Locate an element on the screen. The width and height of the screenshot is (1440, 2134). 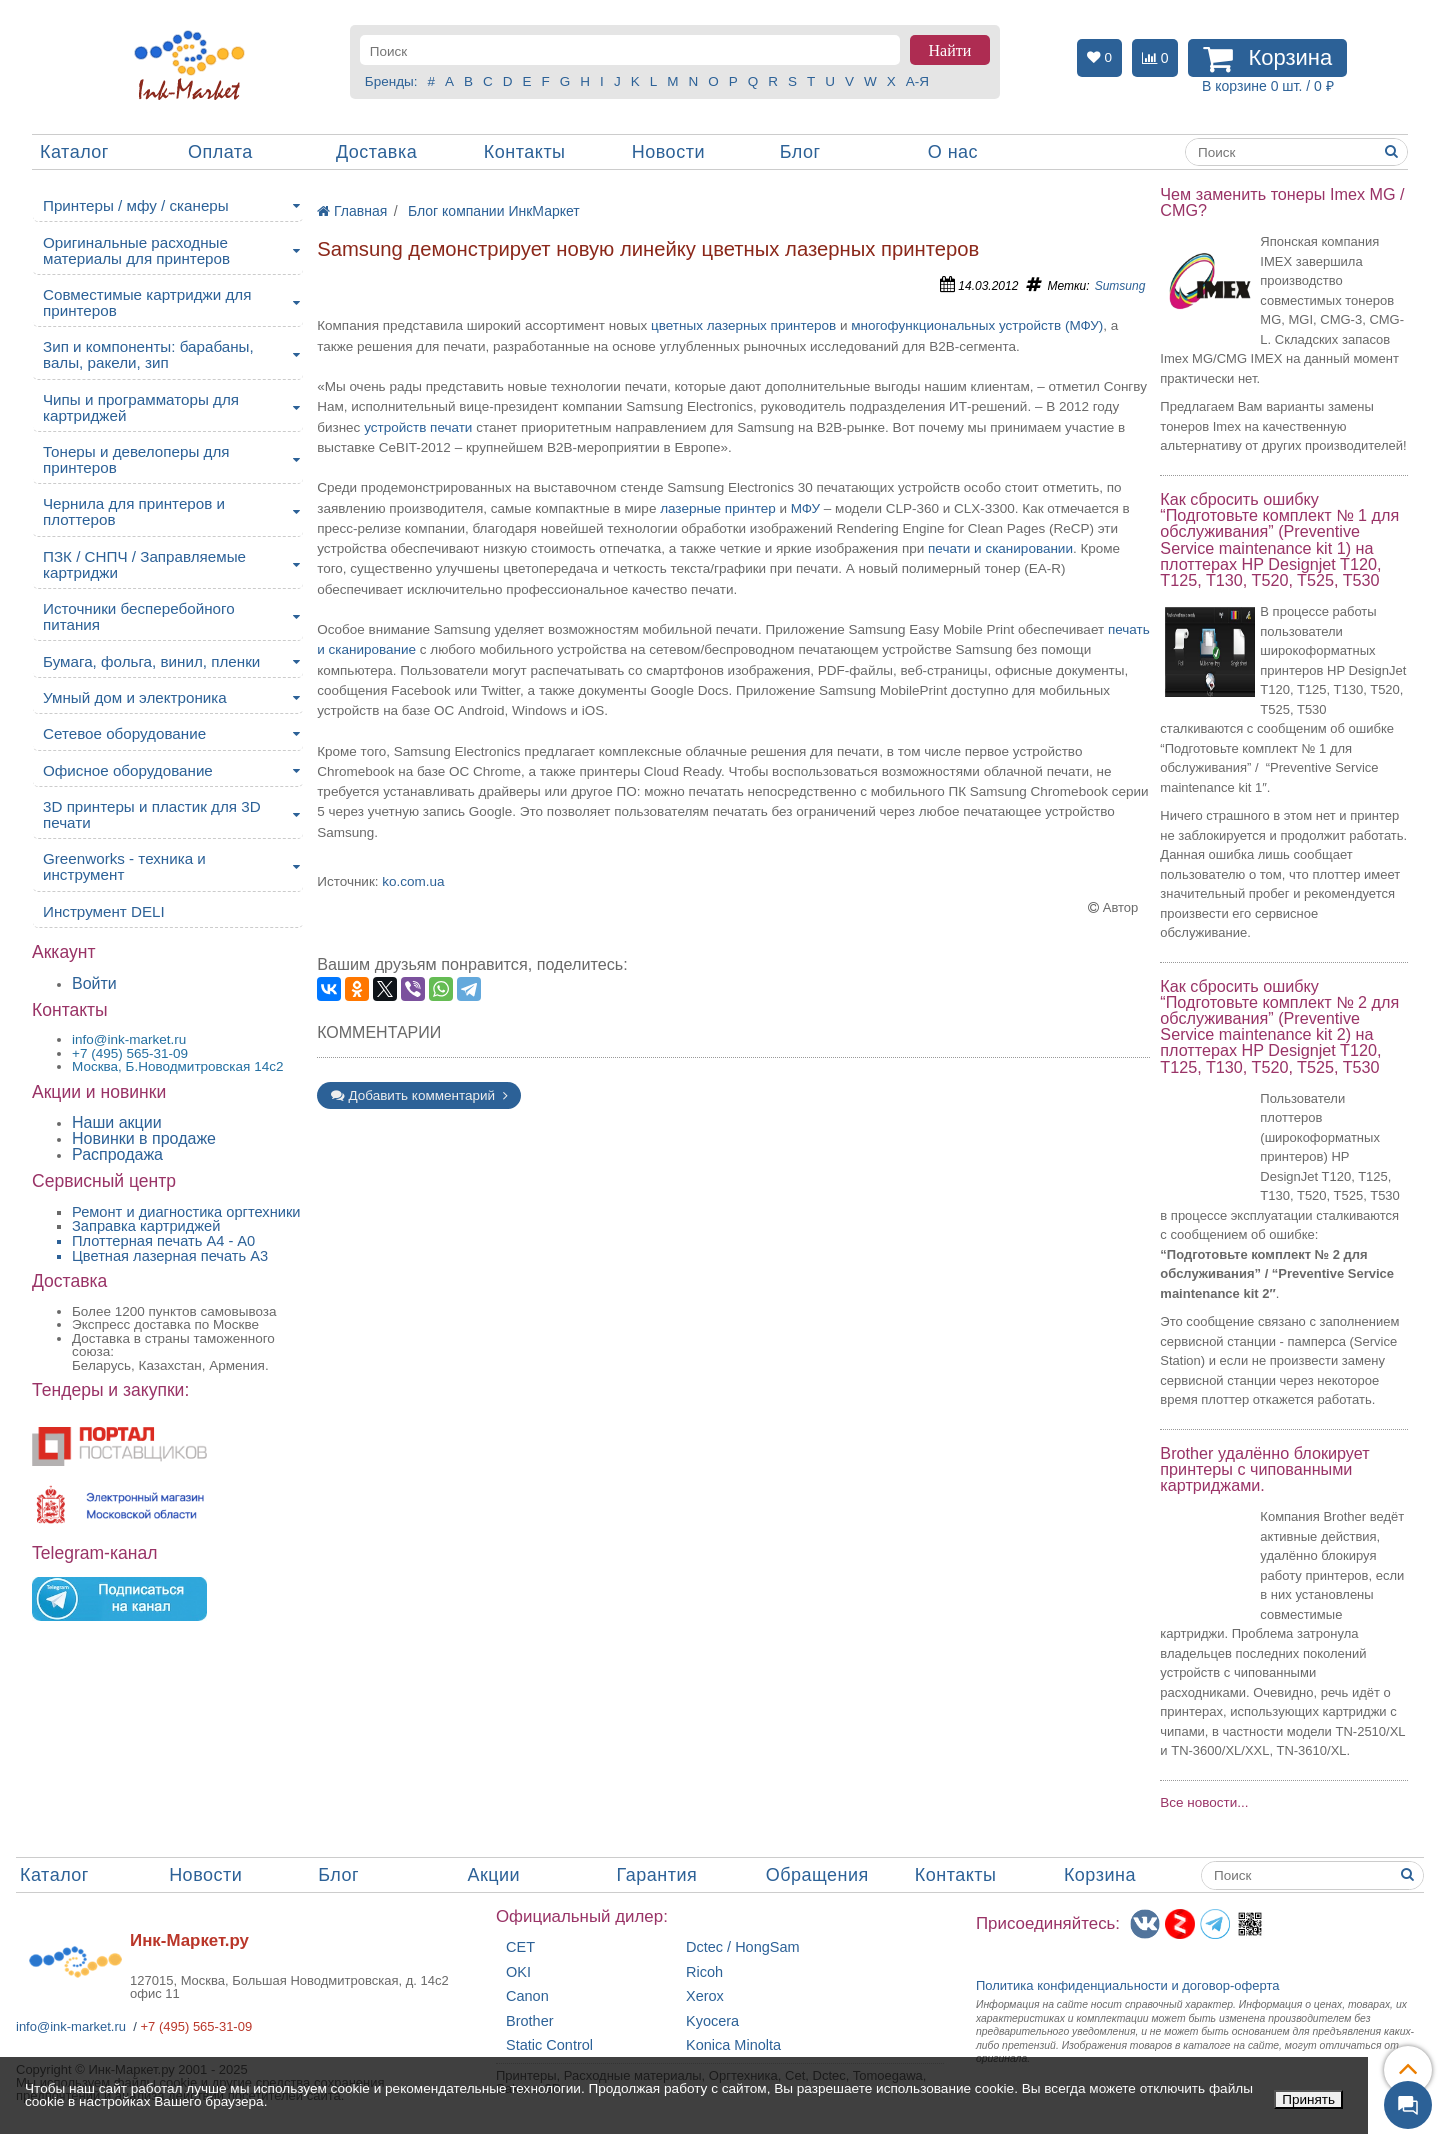
Sumsung is located at coordinates (1120, 286).